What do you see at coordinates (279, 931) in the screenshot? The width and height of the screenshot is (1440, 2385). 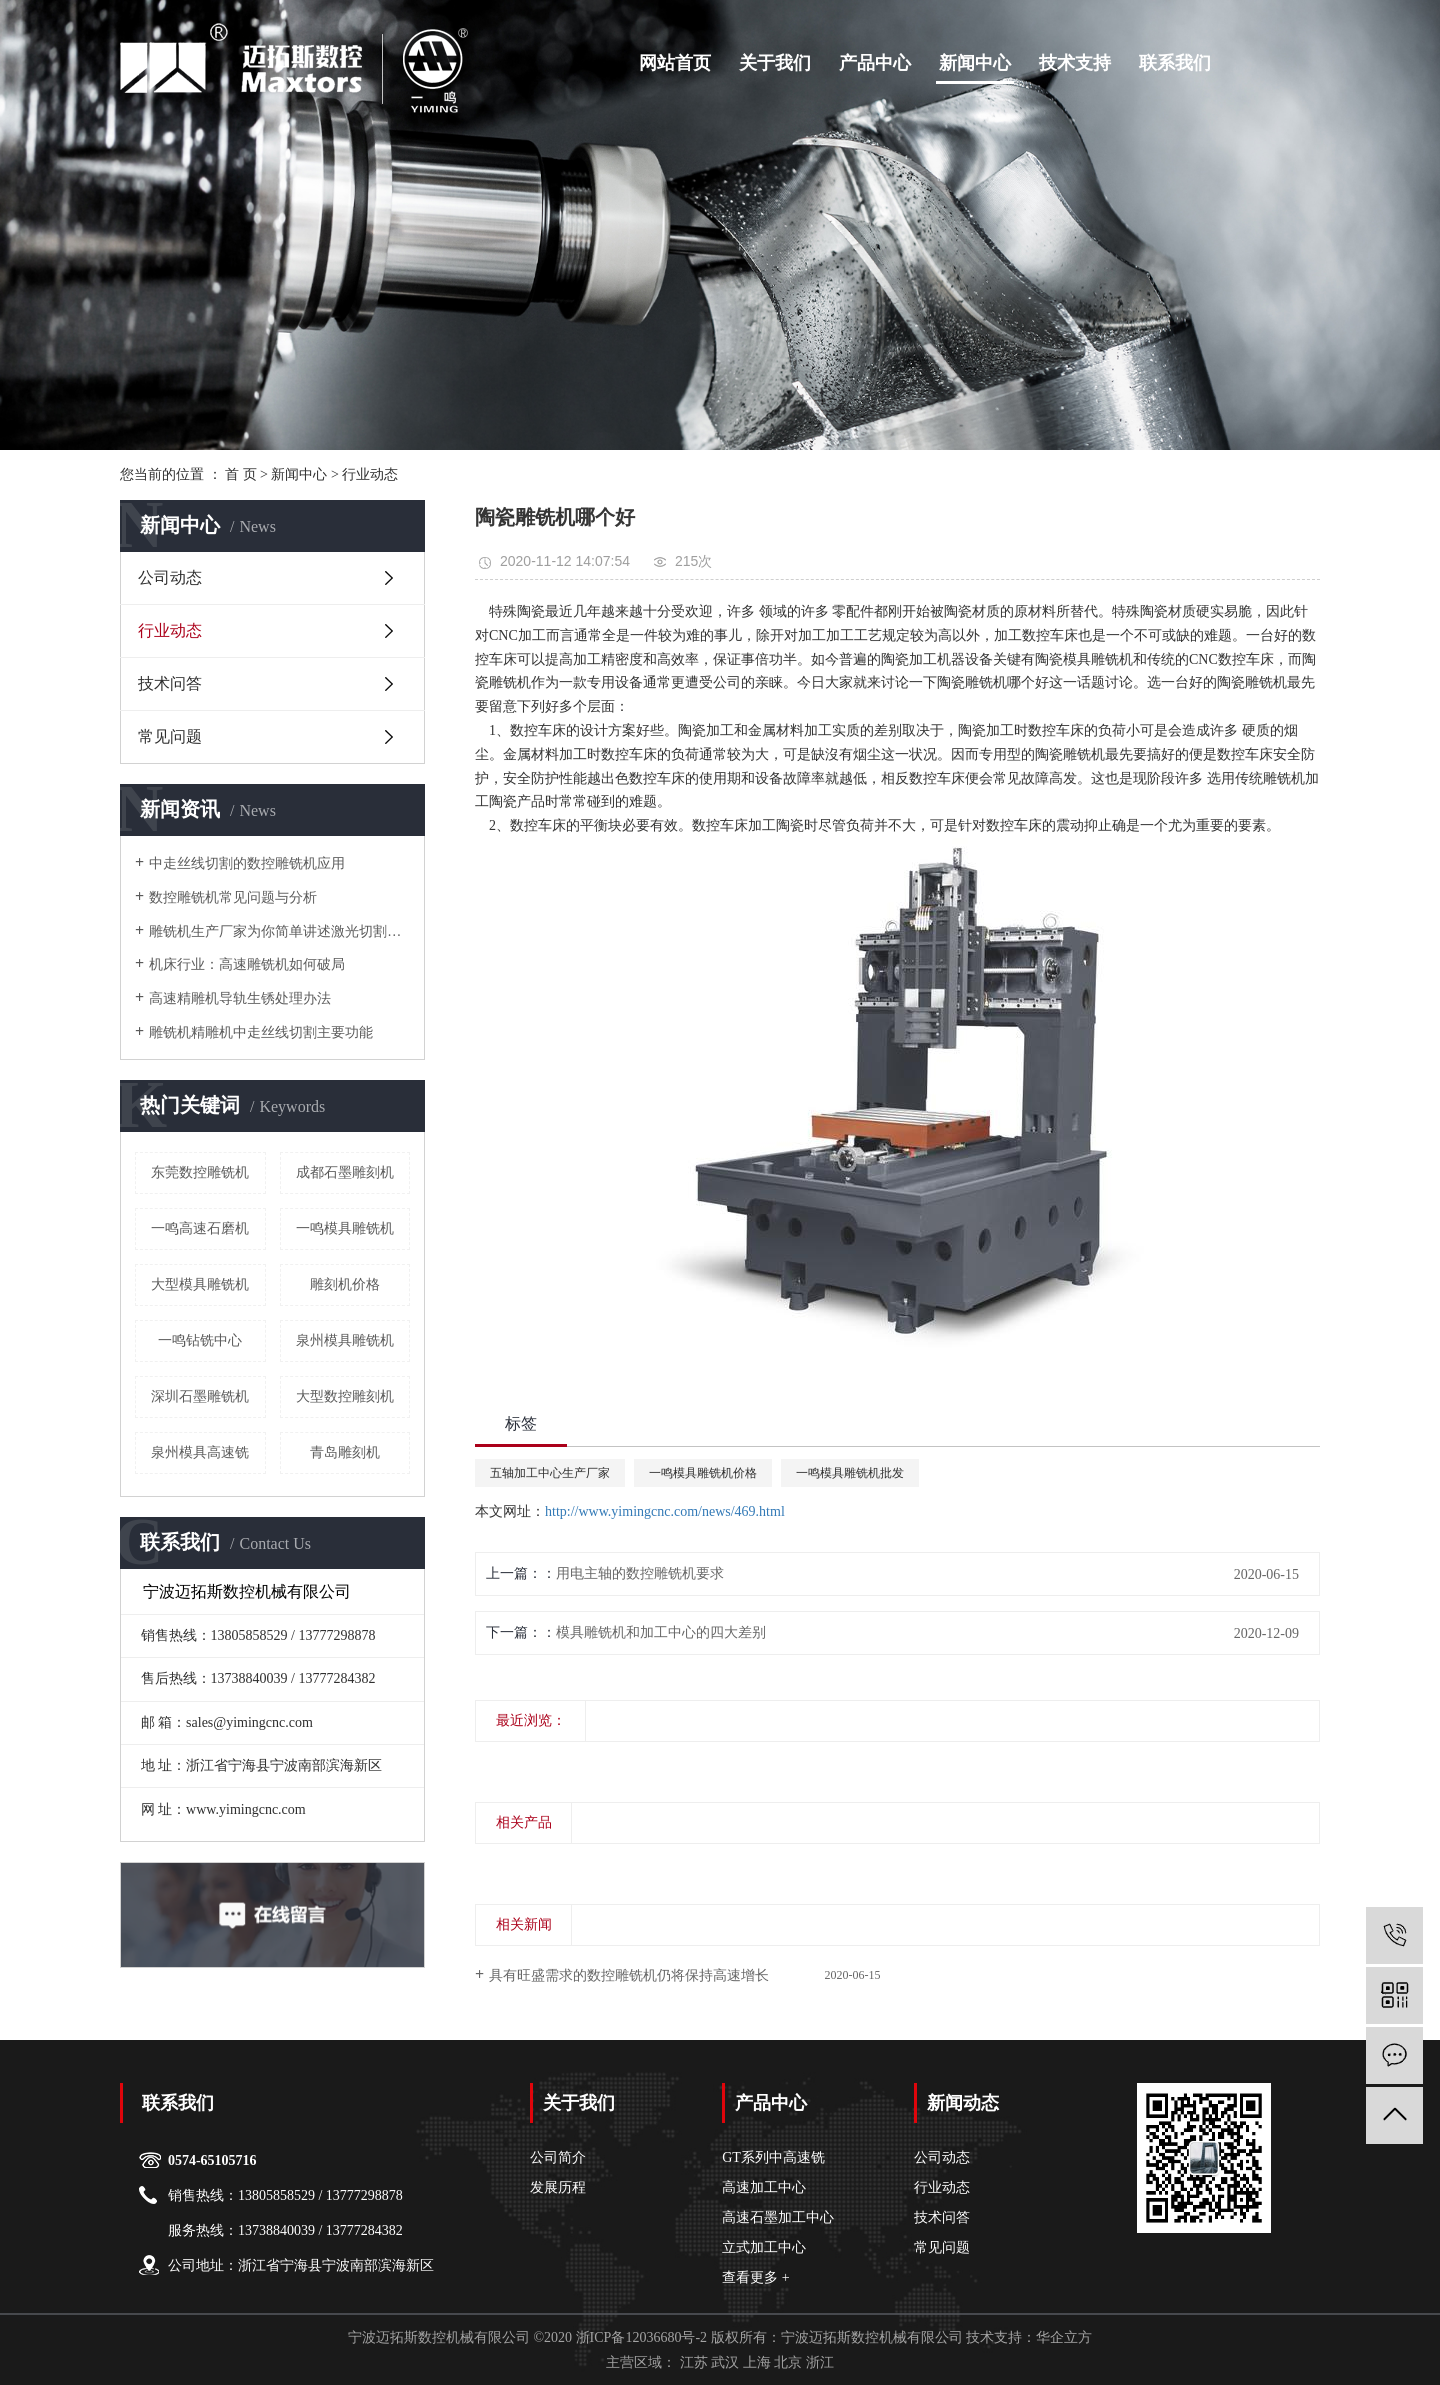 I see `雕铣机生产厂家为你简单讲述激光切割机的几种效应原理` at bounding box center [279, 931].